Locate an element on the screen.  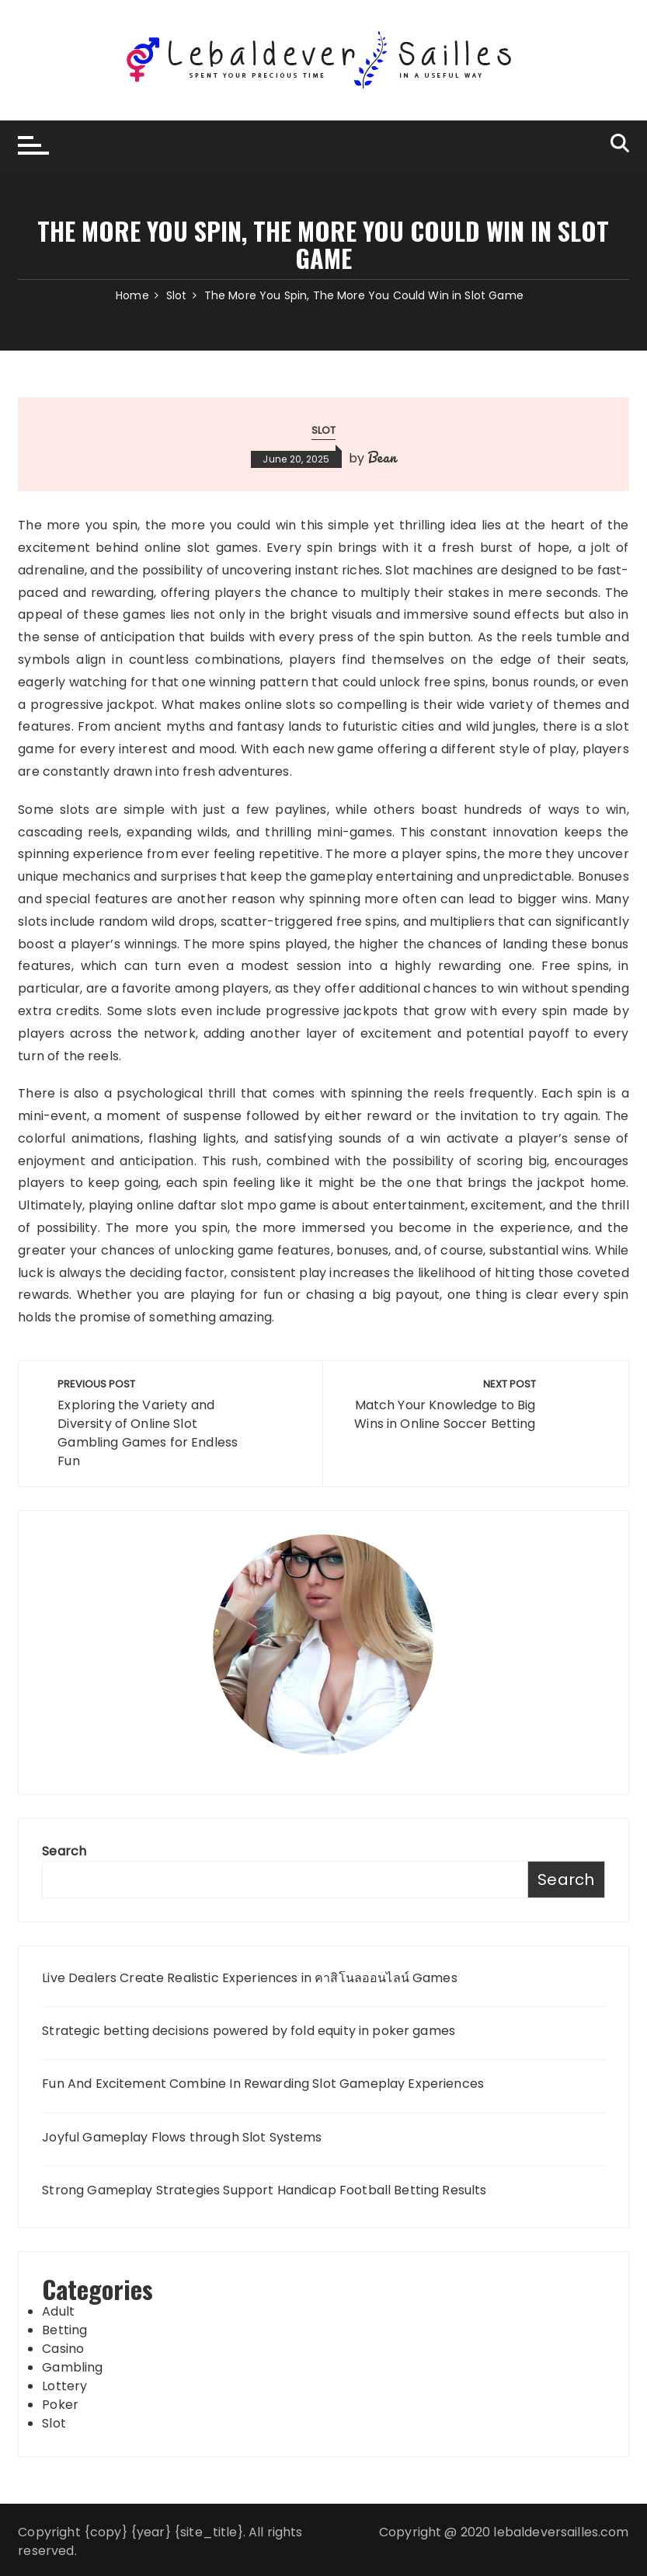
Strategic betting decisions powered by fold equity in poker games is located at coordinates (248, 2031).